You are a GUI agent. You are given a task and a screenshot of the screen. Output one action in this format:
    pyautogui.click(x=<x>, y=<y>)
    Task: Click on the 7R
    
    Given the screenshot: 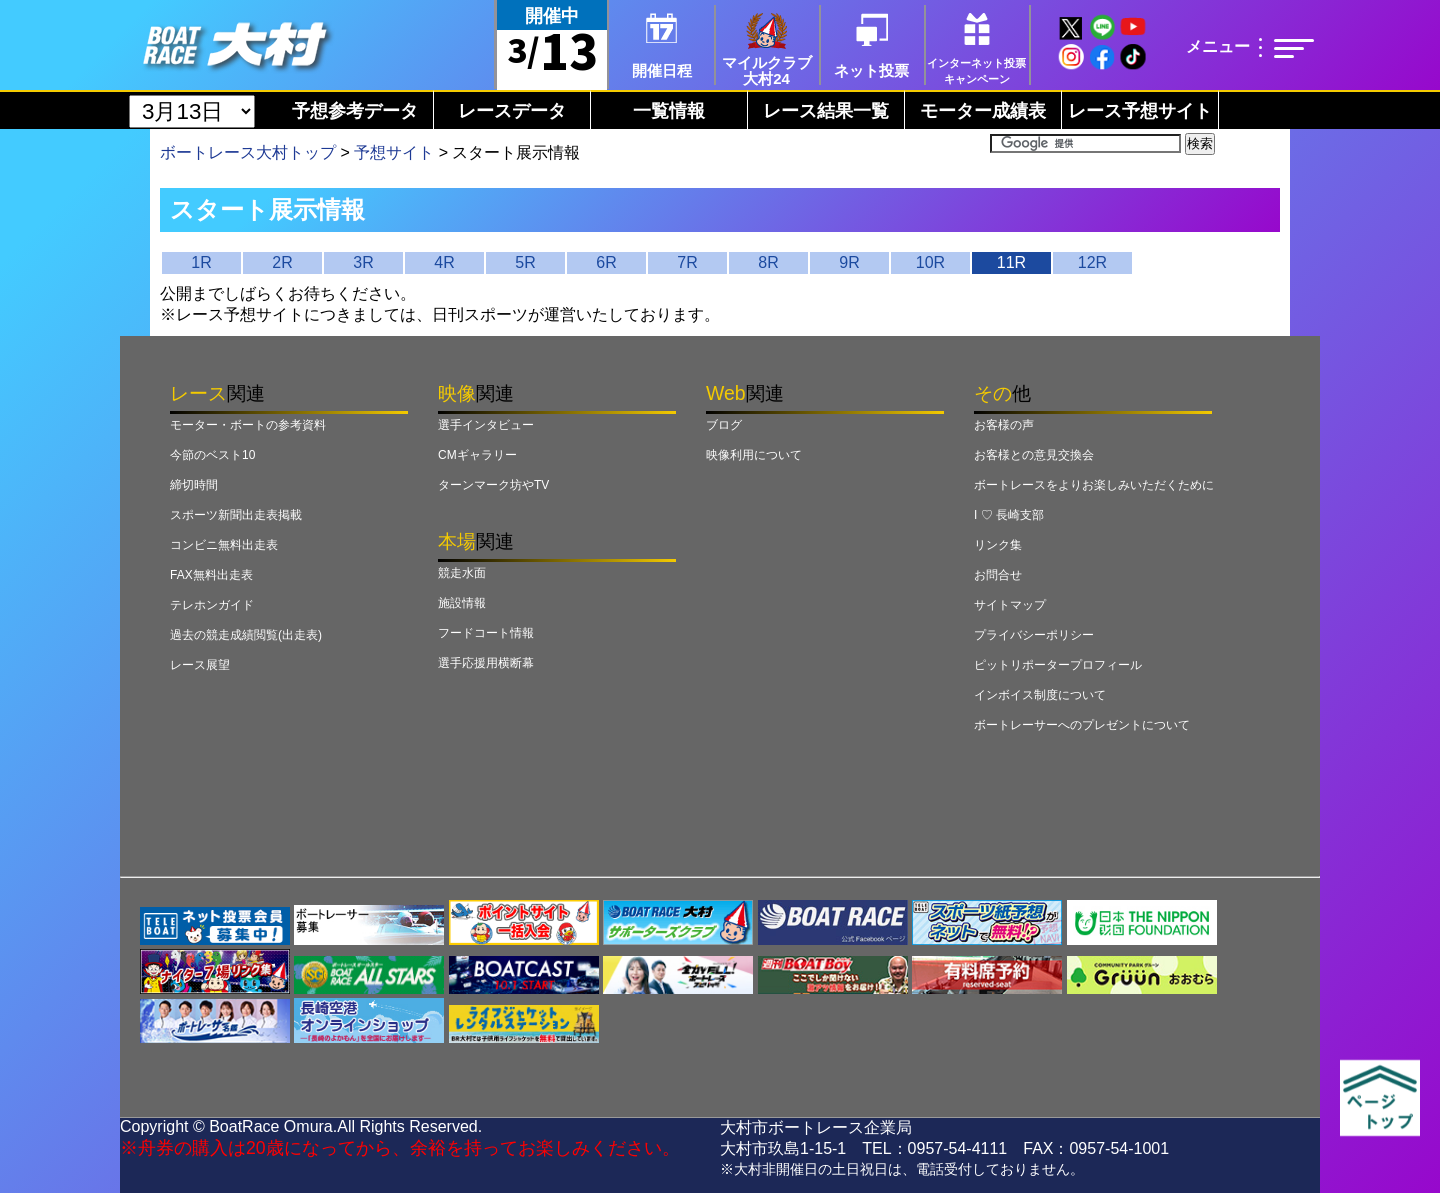 What is the action you would take?
    pyautogui.click(x=687, y=262)
    